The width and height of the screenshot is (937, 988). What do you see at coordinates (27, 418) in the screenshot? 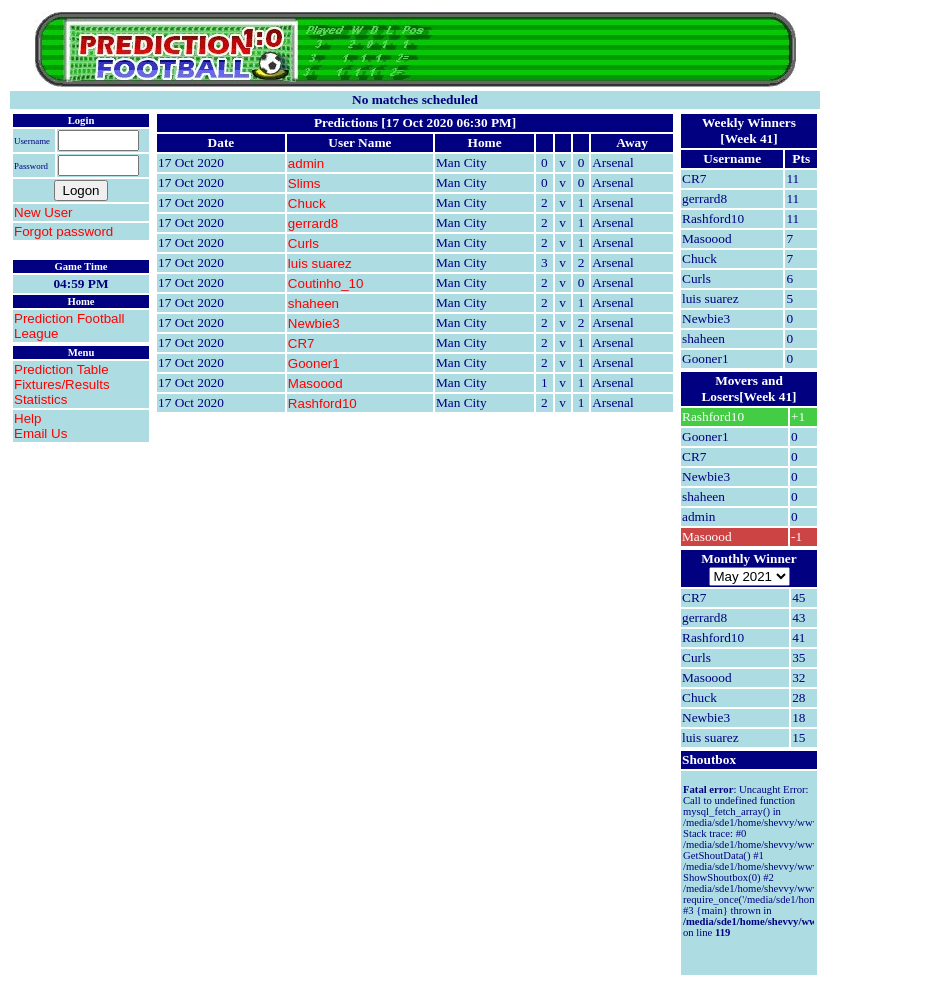
I see `Help` at bounding box center [27, 418].